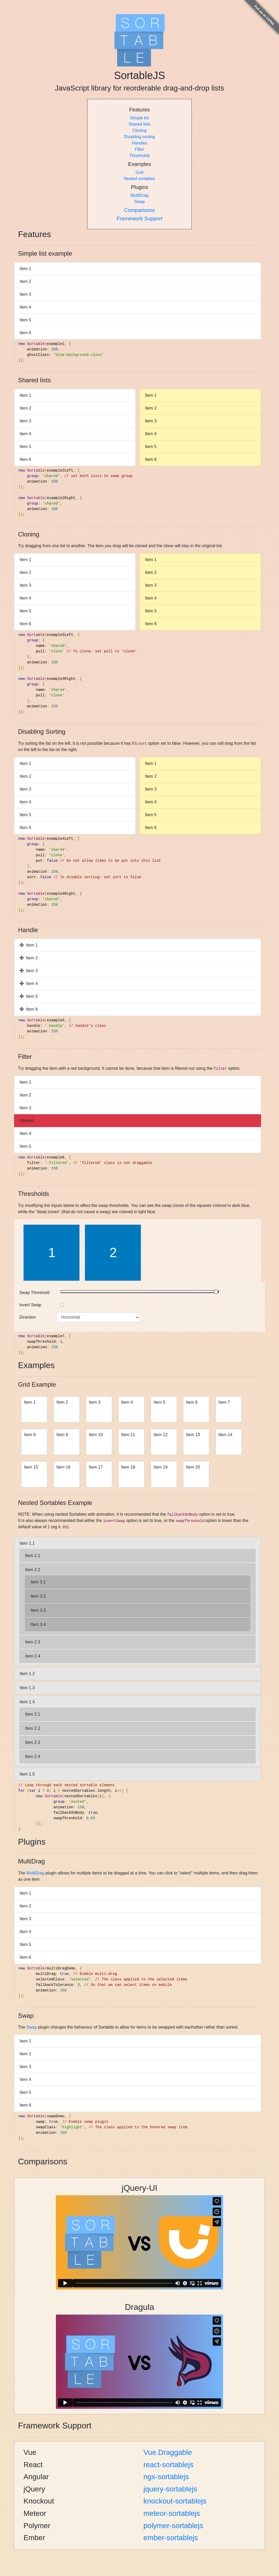  Describe the element at coordinates (139, 195) in the screenshot. I see `MultiDrag` at that location.